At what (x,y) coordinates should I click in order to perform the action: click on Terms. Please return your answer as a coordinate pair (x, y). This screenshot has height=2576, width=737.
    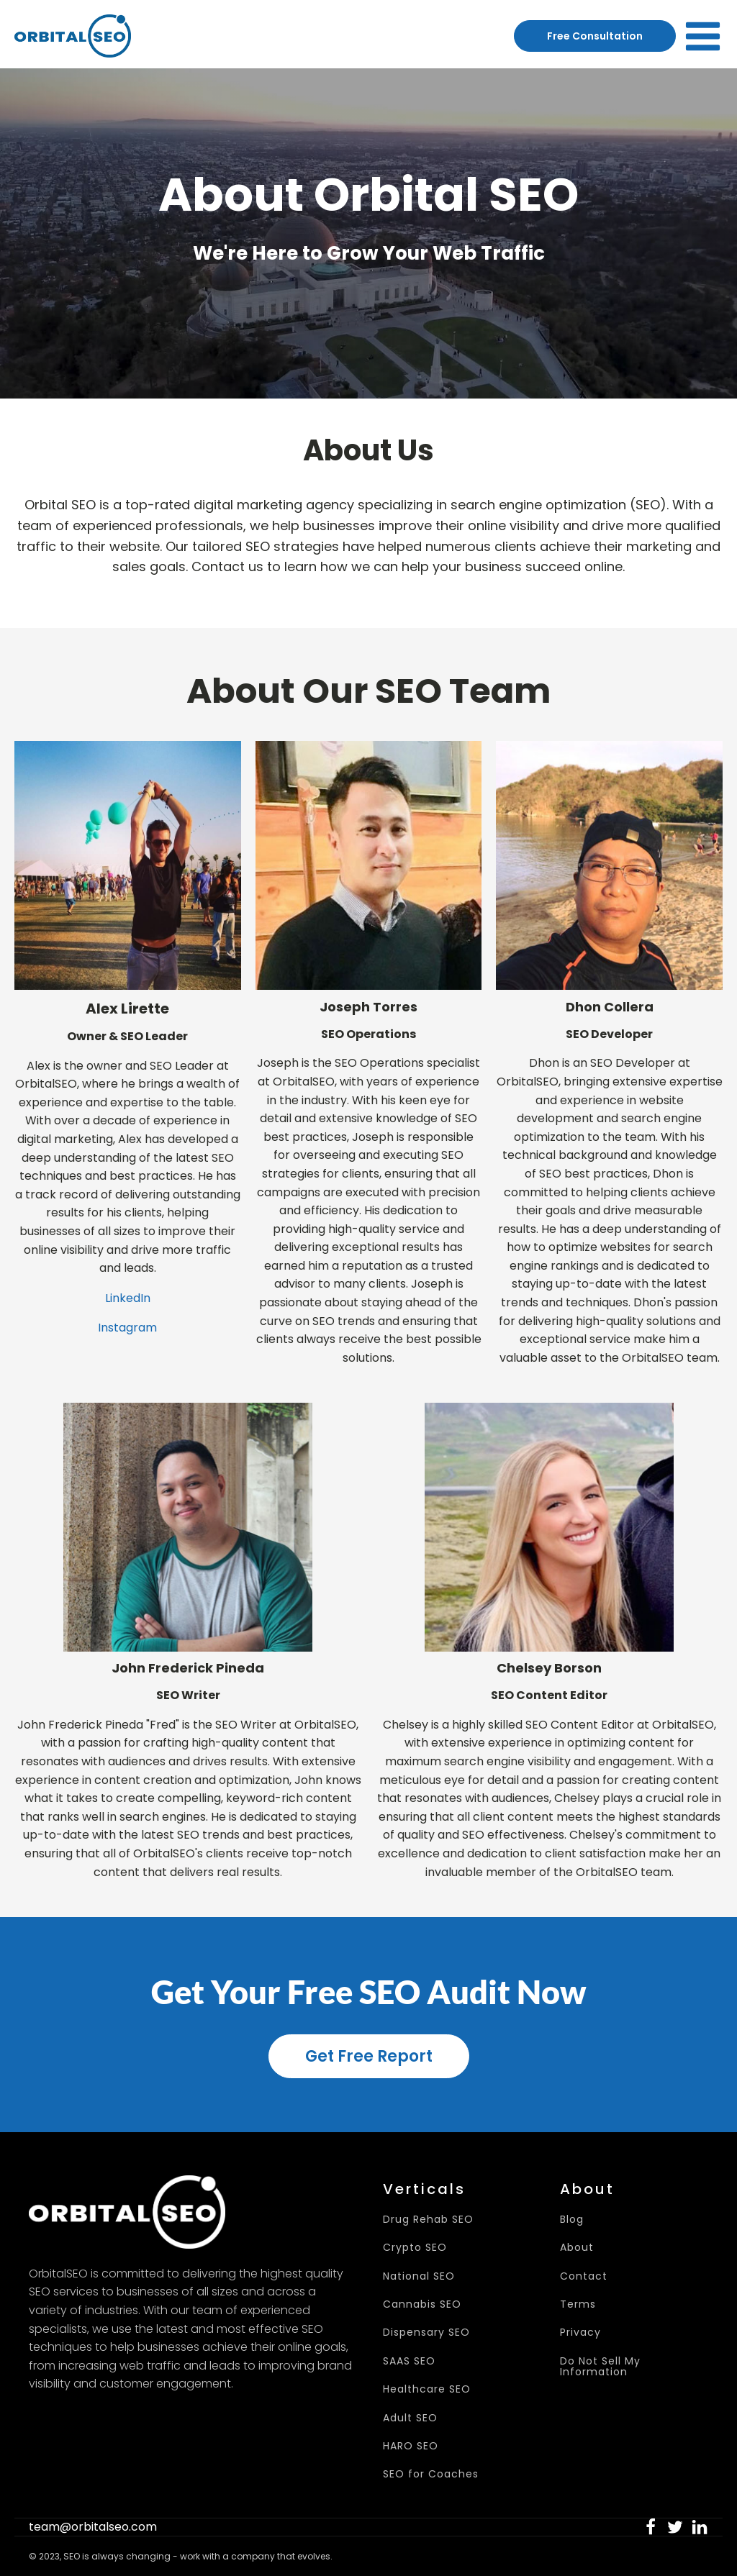
    Looking at the image, I should click on (578, 2304).